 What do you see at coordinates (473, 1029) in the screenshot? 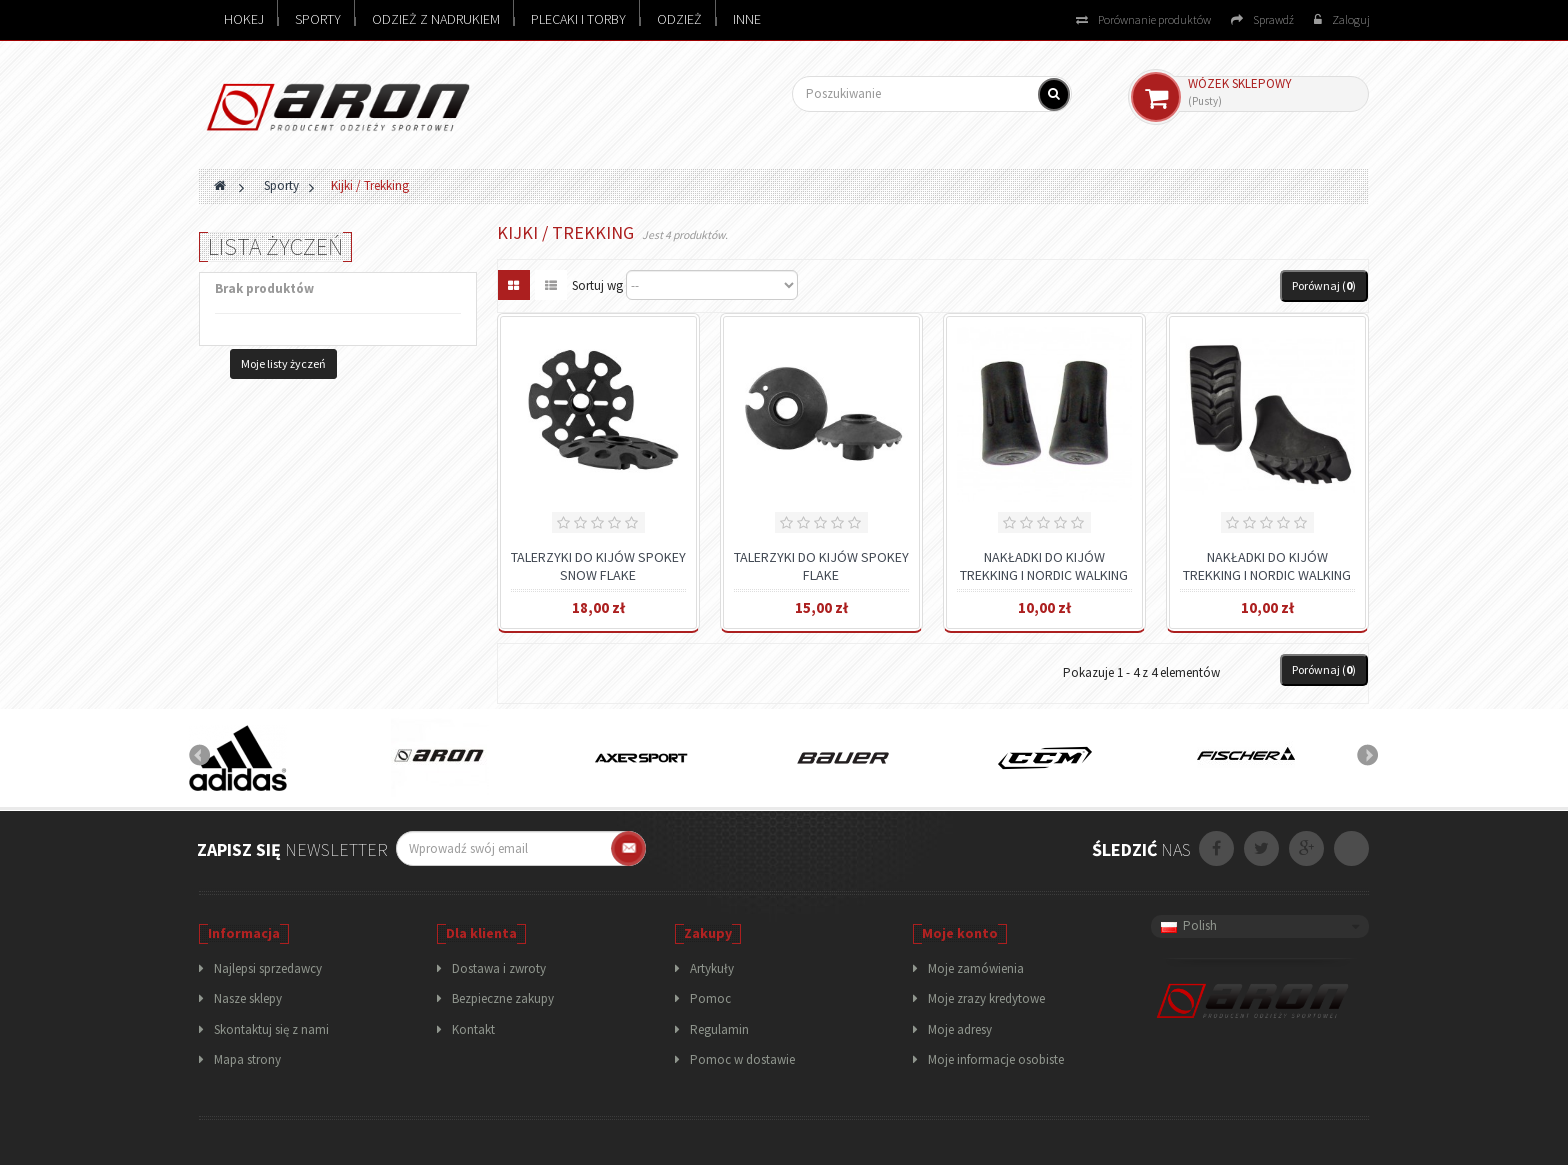
I see `Kontakt` at bounding box center [473, 1029].